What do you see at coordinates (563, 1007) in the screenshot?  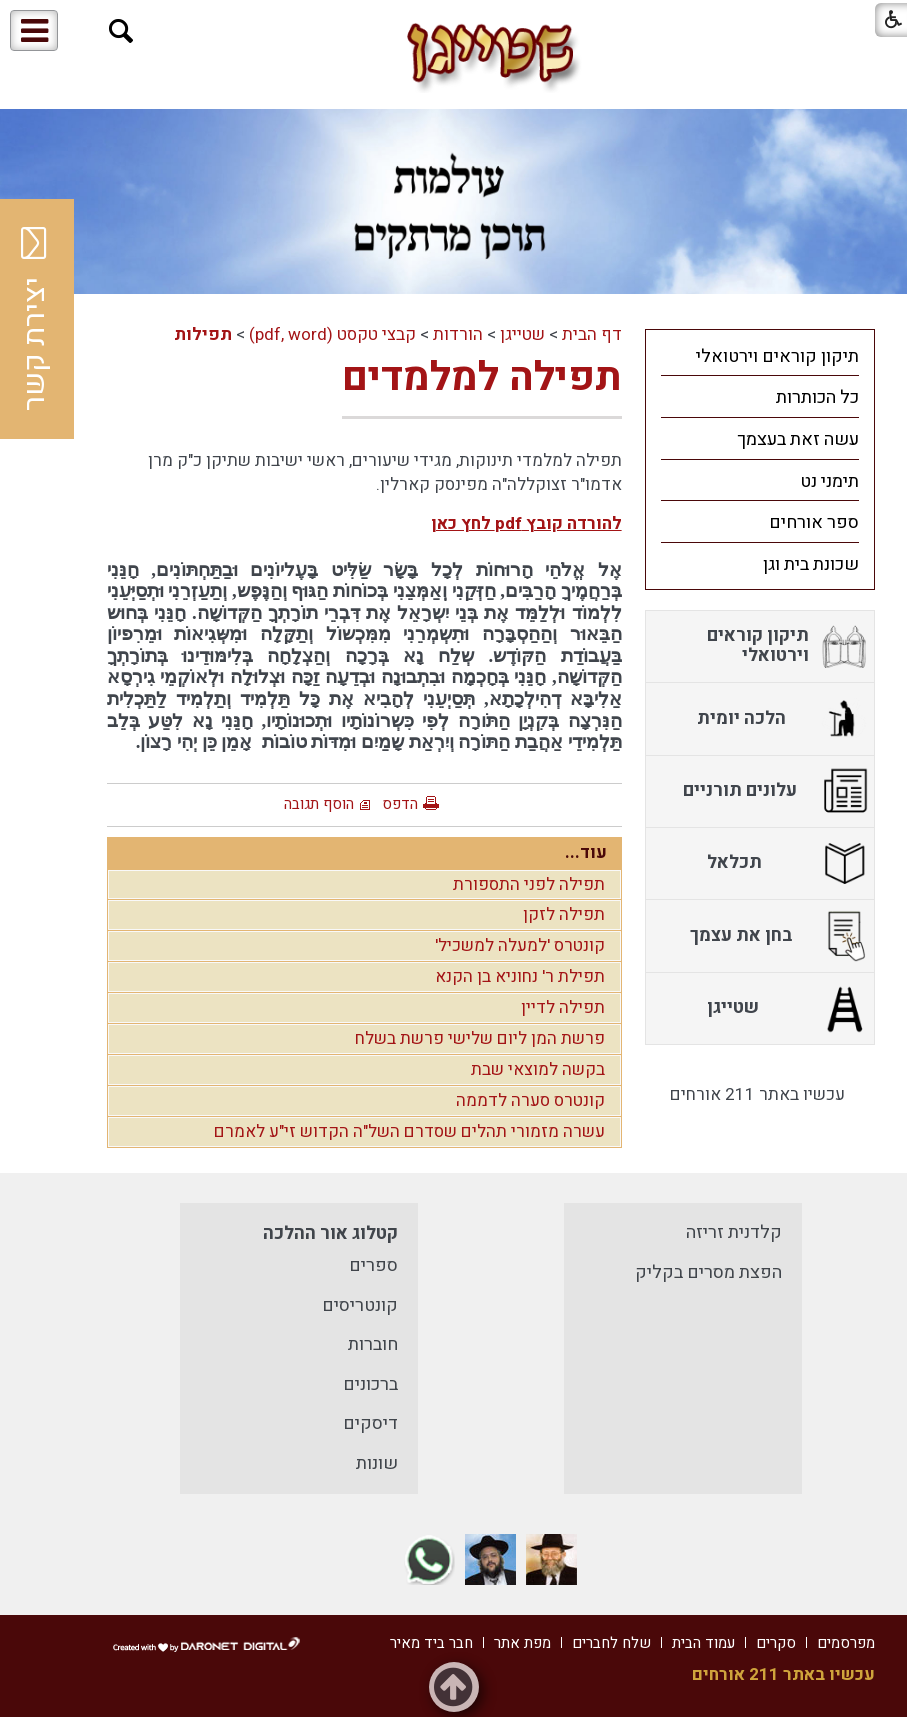 I see `תפילה לדיין` at bounding box center [563, 1007].